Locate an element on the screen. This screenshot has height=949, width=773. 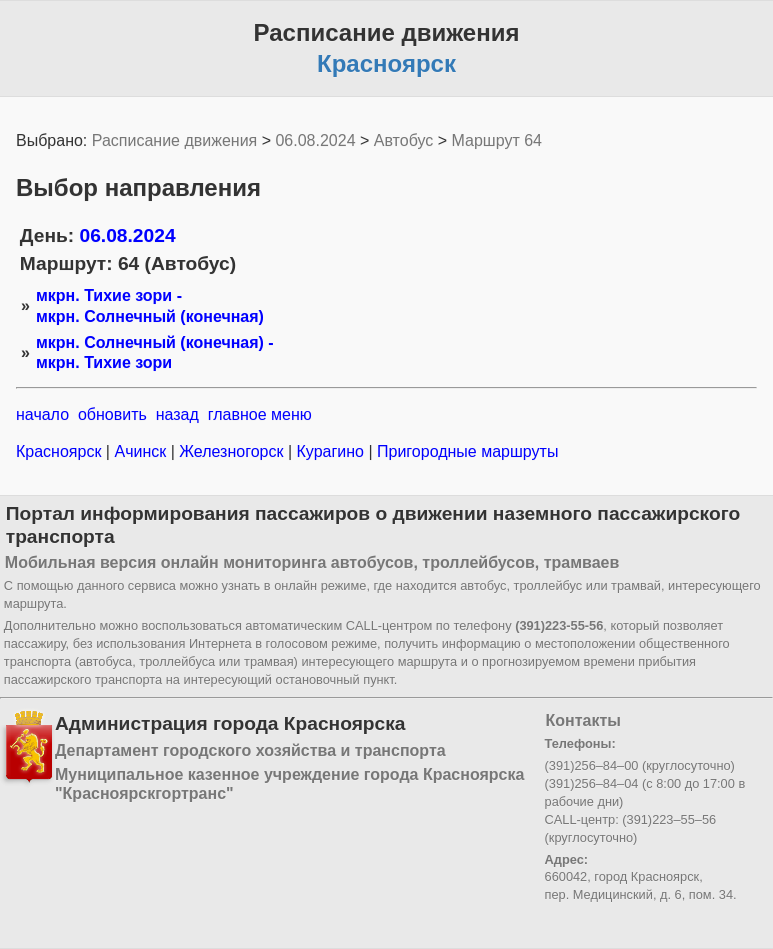
главное меню is located at coordinates (260, 414).